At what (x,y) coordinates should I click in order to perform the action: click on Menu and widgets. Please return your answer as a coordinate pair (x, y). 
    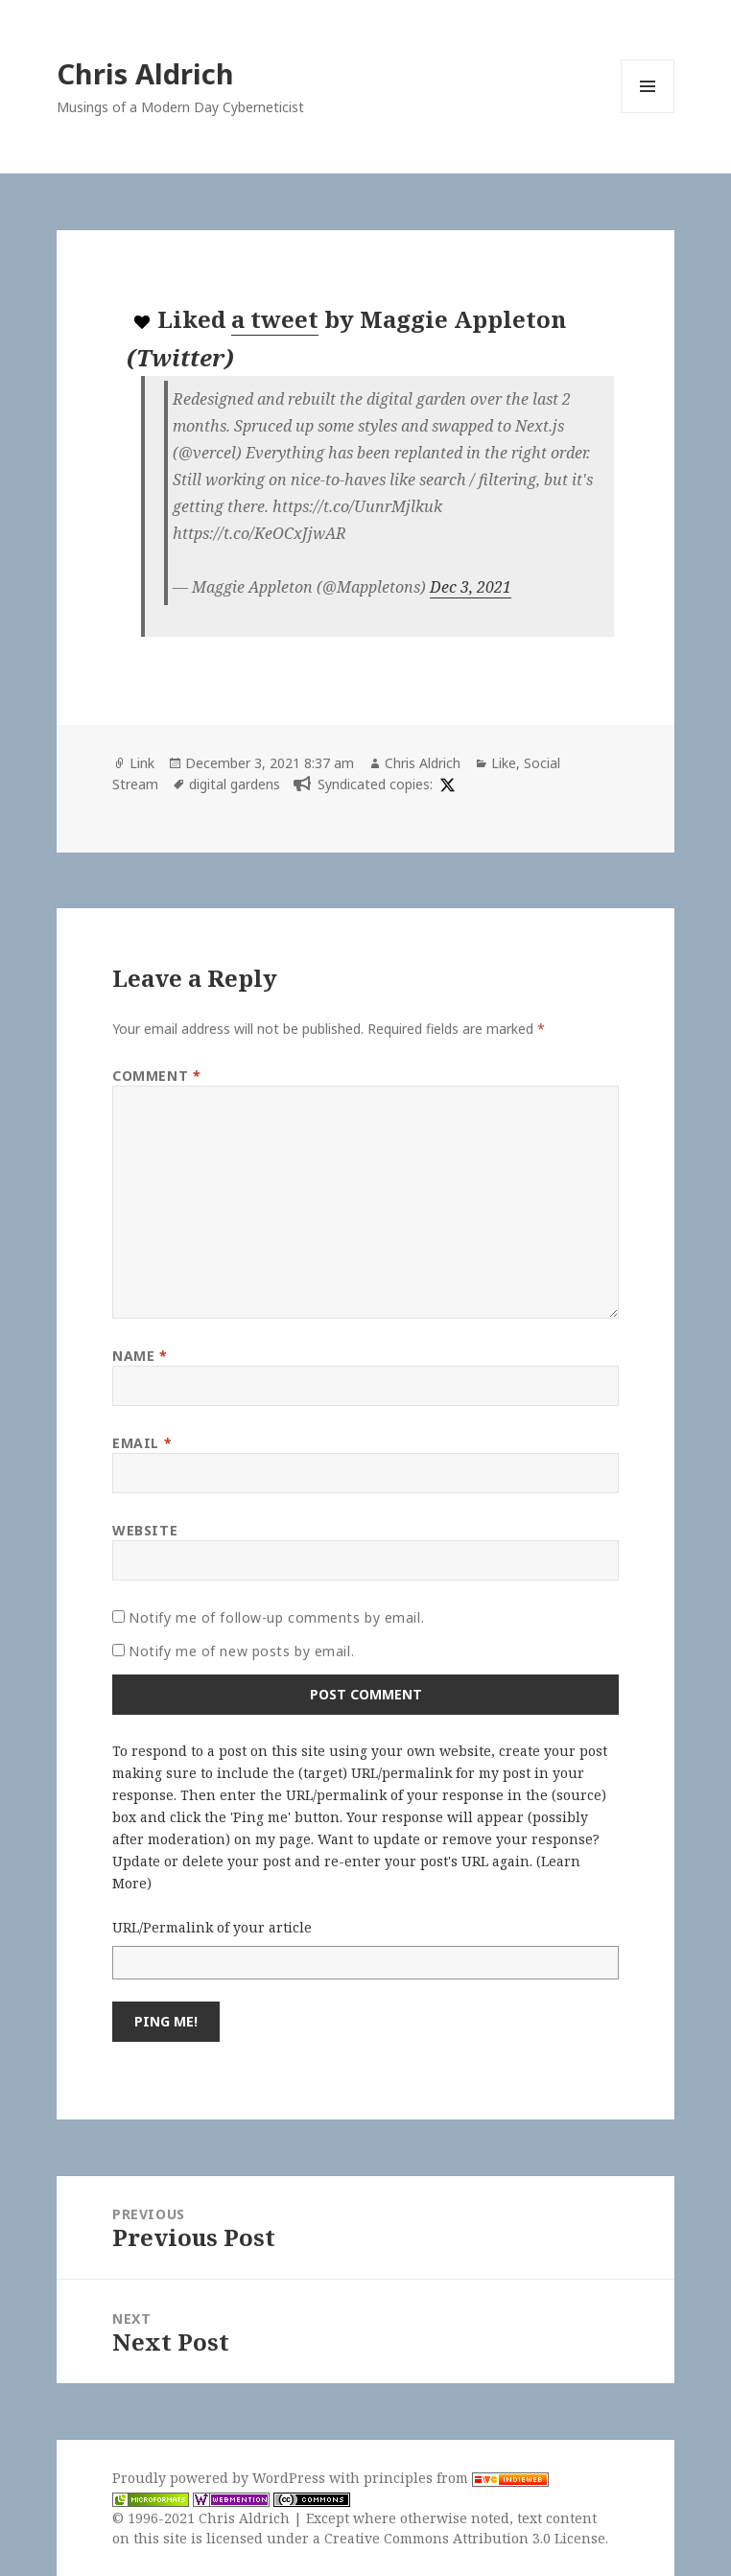
    Looking at the image, I should click on (648, 112).